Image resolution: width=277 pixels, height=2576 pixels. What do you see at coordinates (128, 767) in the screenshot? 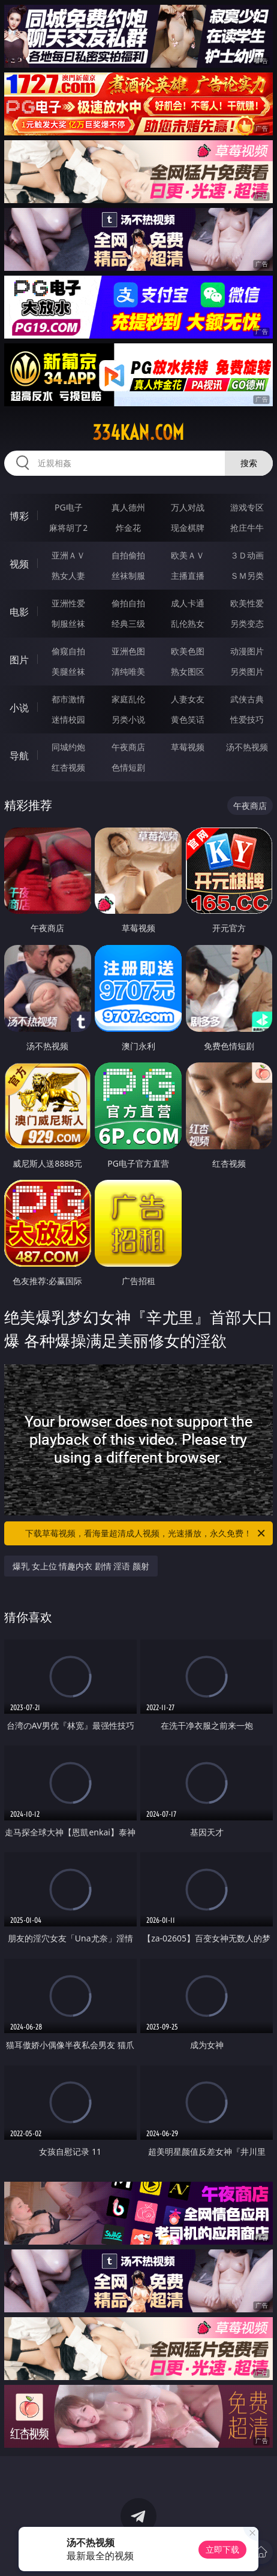
I see `色情短剧` at bounding box center [128, 767].